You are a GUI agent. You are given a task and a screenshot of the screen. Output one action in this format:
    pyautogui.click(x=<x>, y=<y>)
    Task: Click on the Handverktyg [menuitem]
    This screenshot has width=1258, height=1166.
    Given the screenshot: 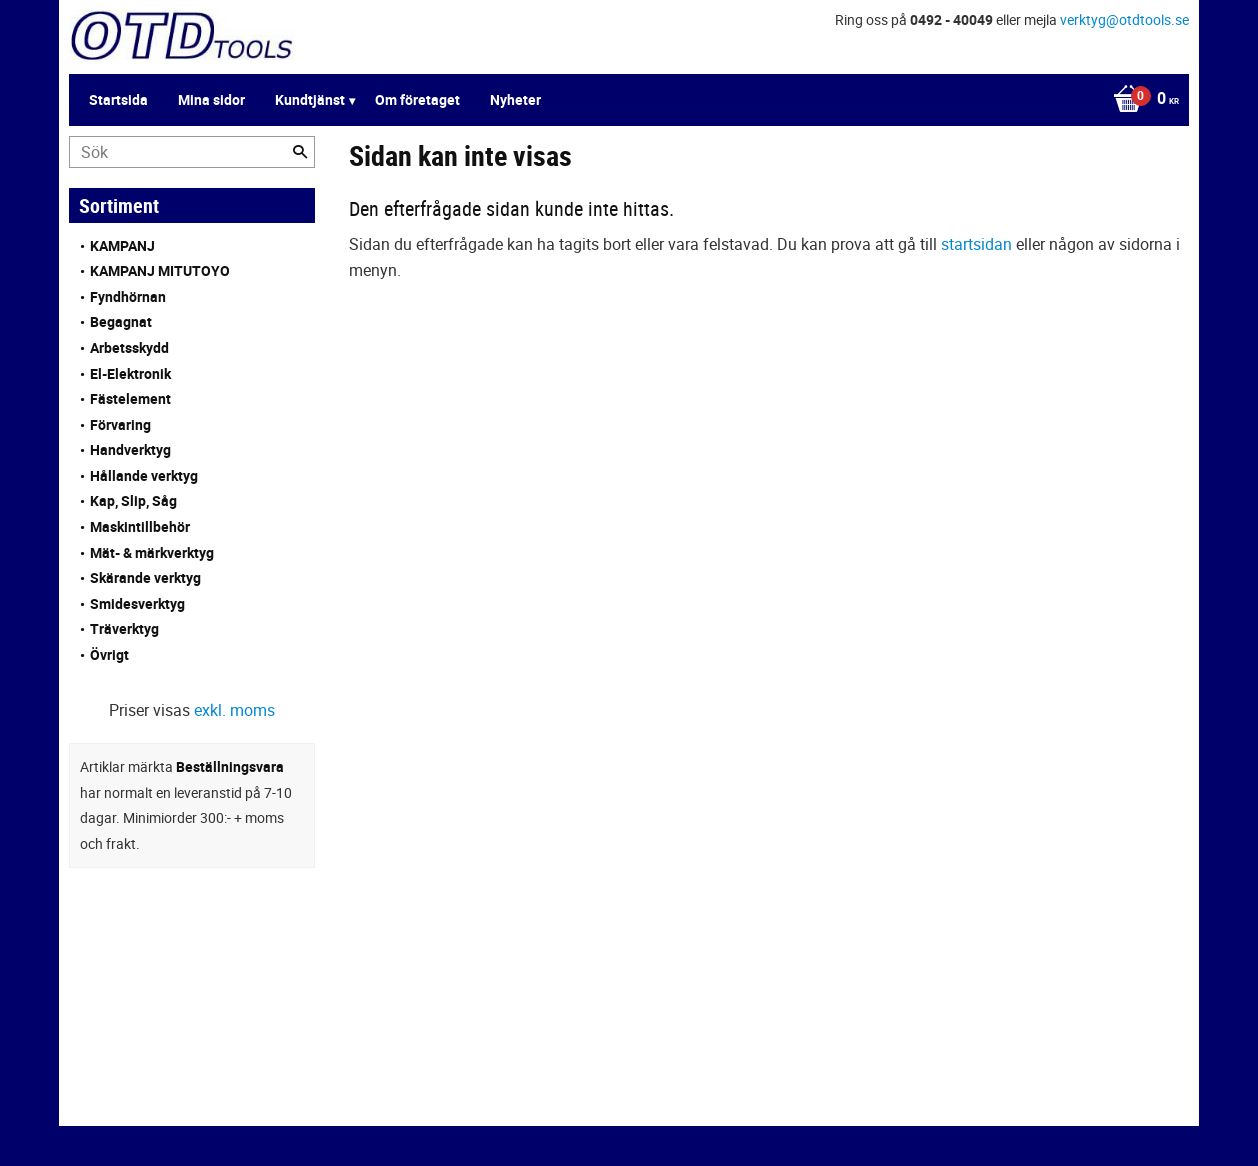 What is the action you would take?
    pyautogui.click(x=130, y=449)
    